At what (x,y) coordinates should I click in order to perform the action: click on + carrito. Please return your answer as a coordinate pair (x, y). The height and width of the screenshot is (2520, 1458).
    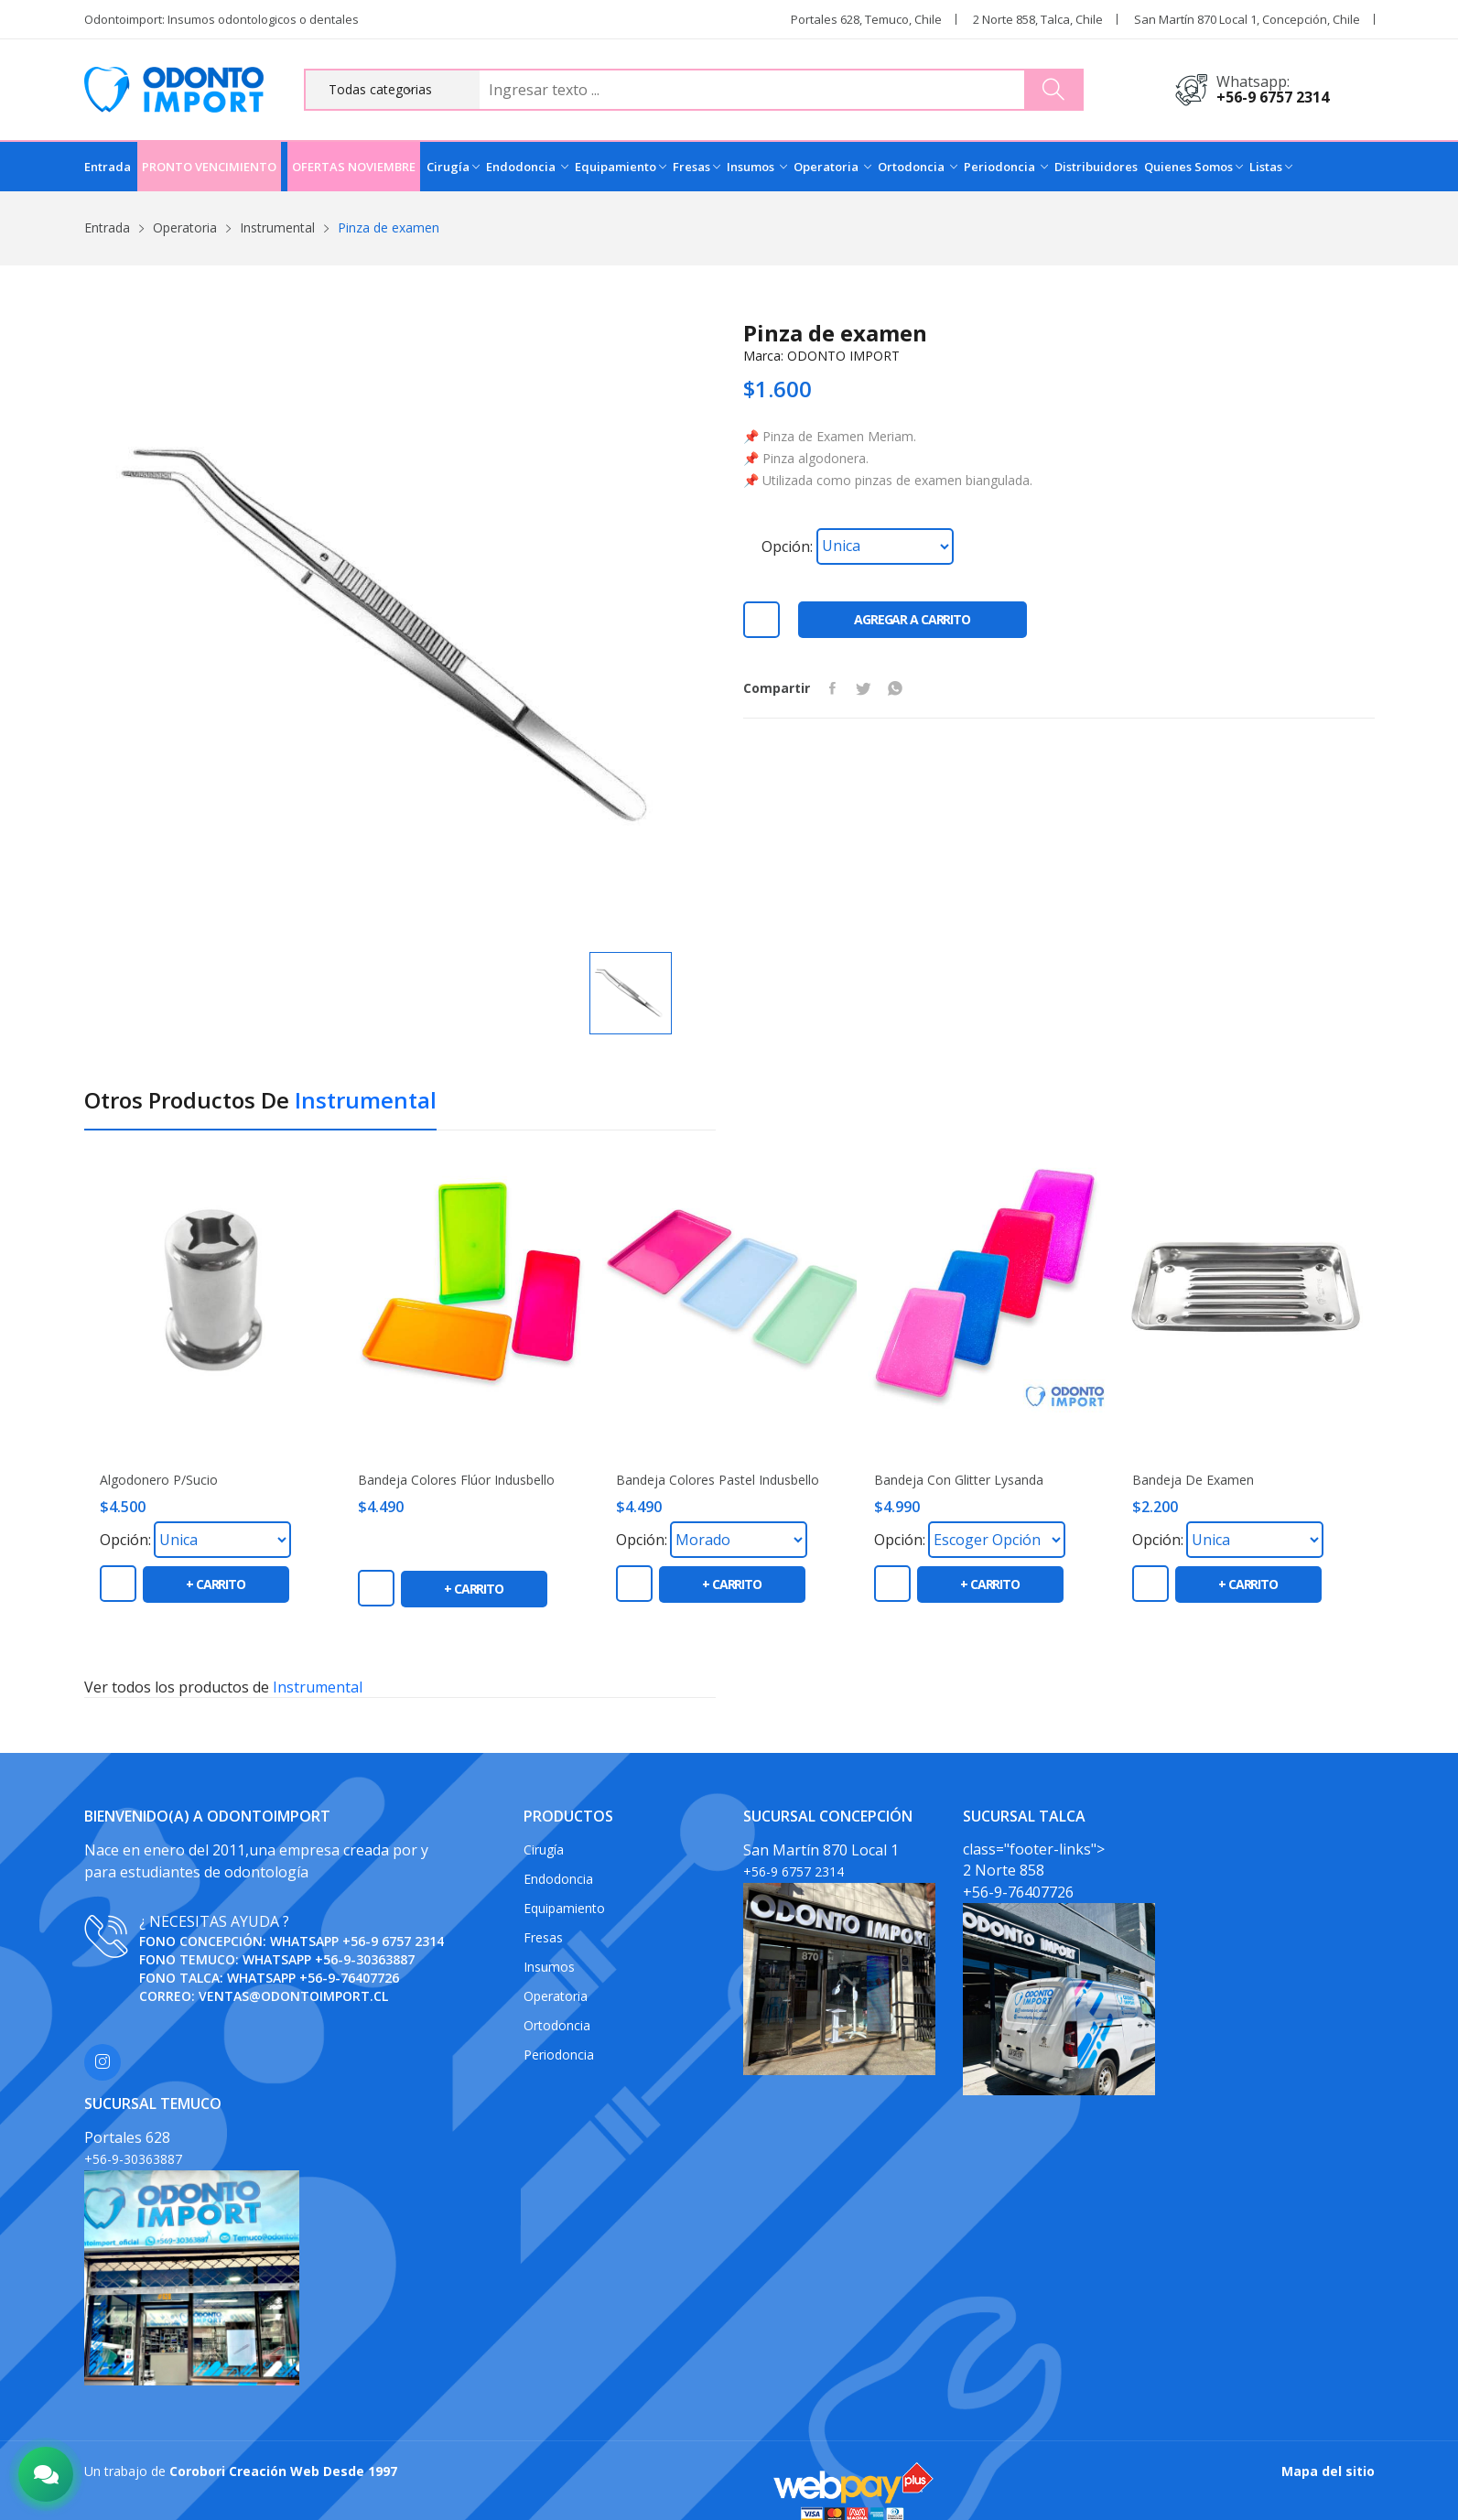
    Looking at the image, I should click on (215, 1584).